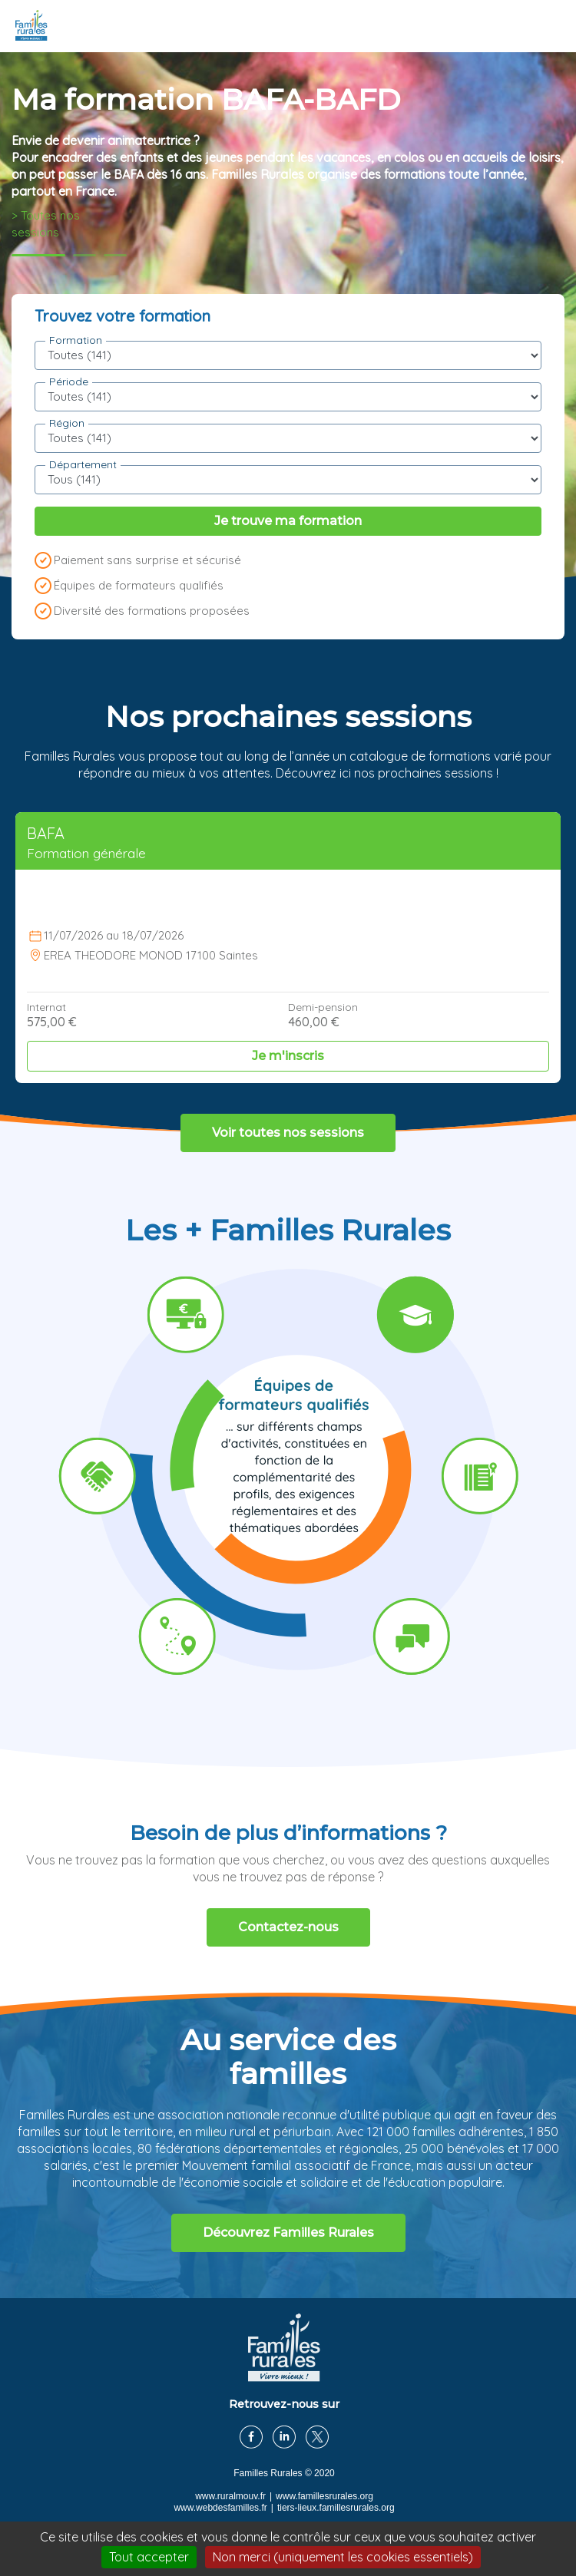 The image size is (576, 2576). Describe the element at coordinates (324, 2496) in the screenshot. I see `www.famillesrurales.org` at that location.